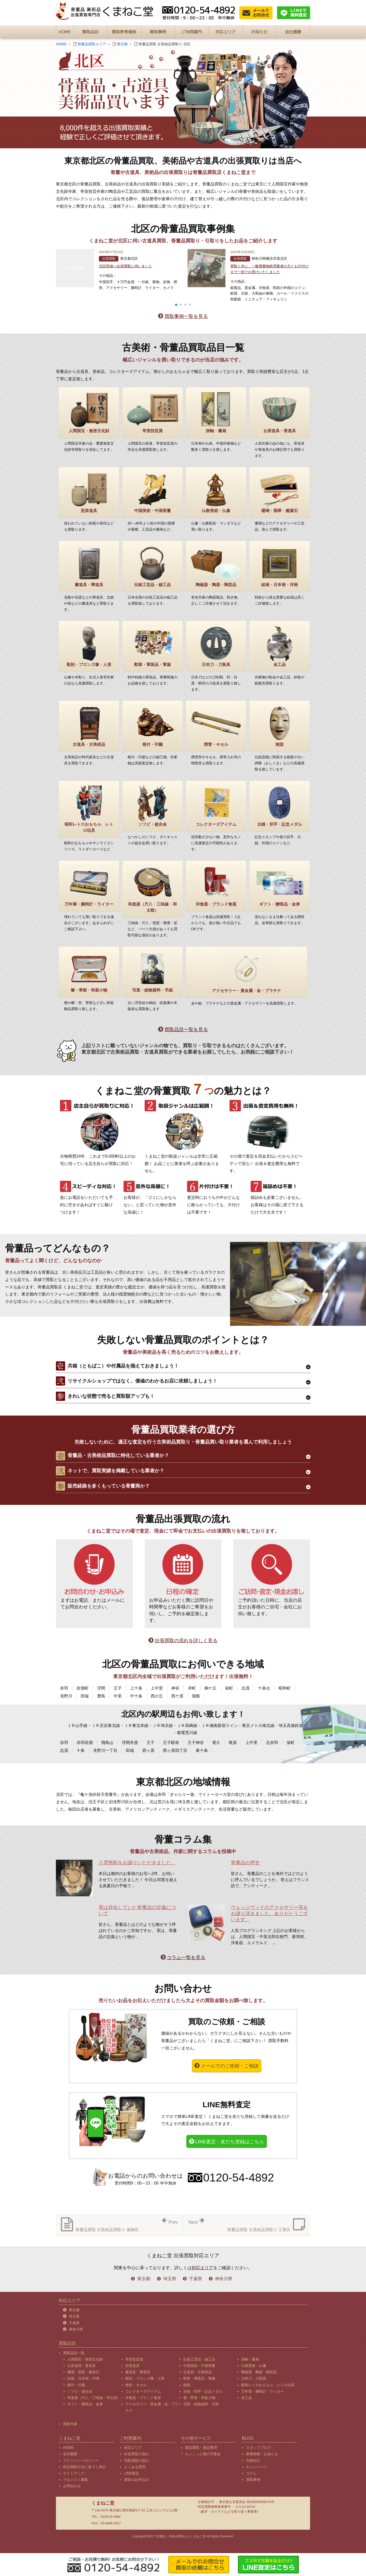 Image resolution: width=366 pixels, height=2576 pixels. Describe the element at coordinates (92, 44) in the screenshot. I see `骨董品買取エリア` at that location.